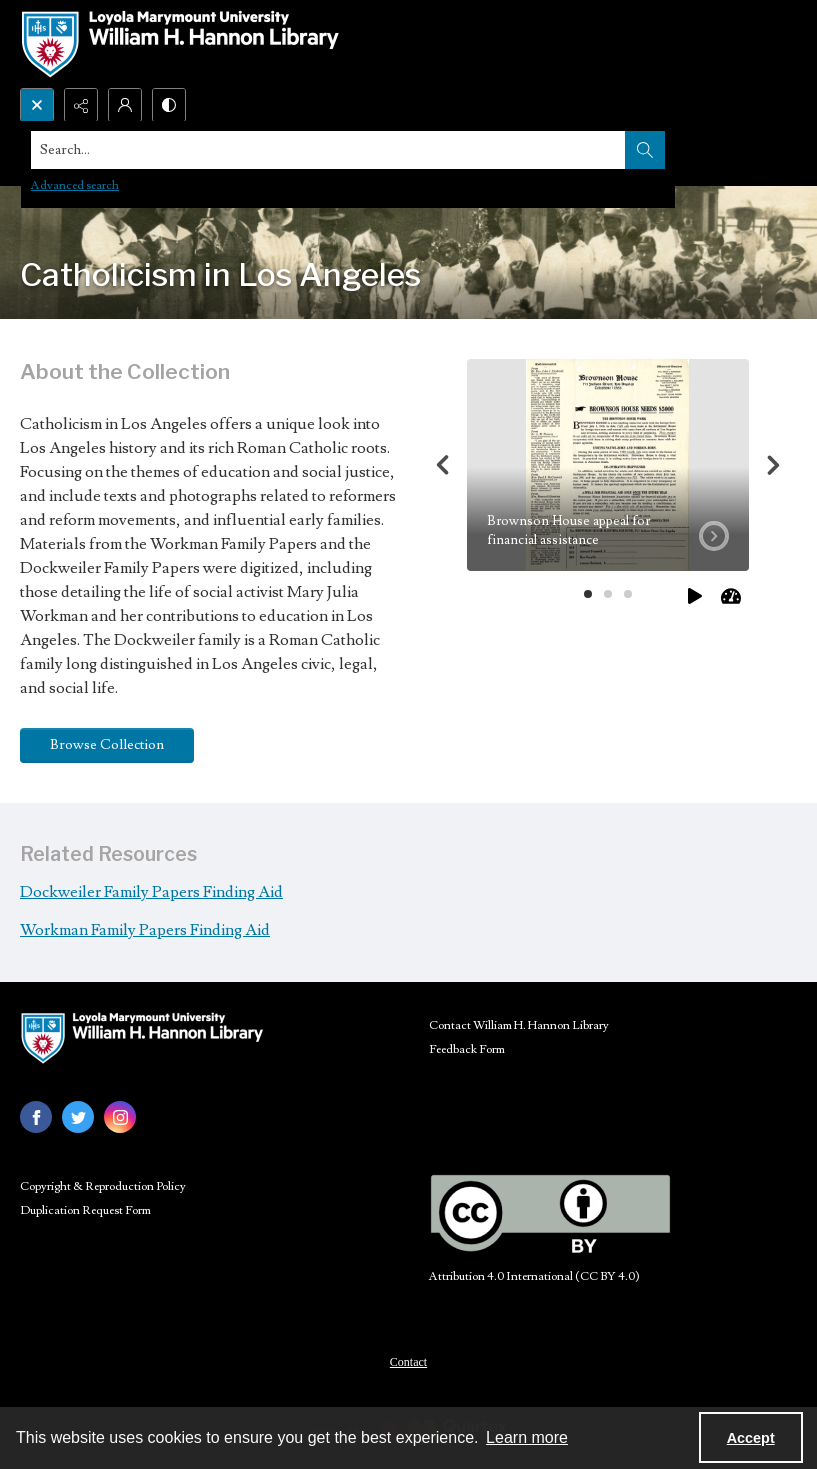 The image size is (817, 1469). Describe the element at coordinates (75, 185) in the screenshot. I see `Advanced search` at that location.